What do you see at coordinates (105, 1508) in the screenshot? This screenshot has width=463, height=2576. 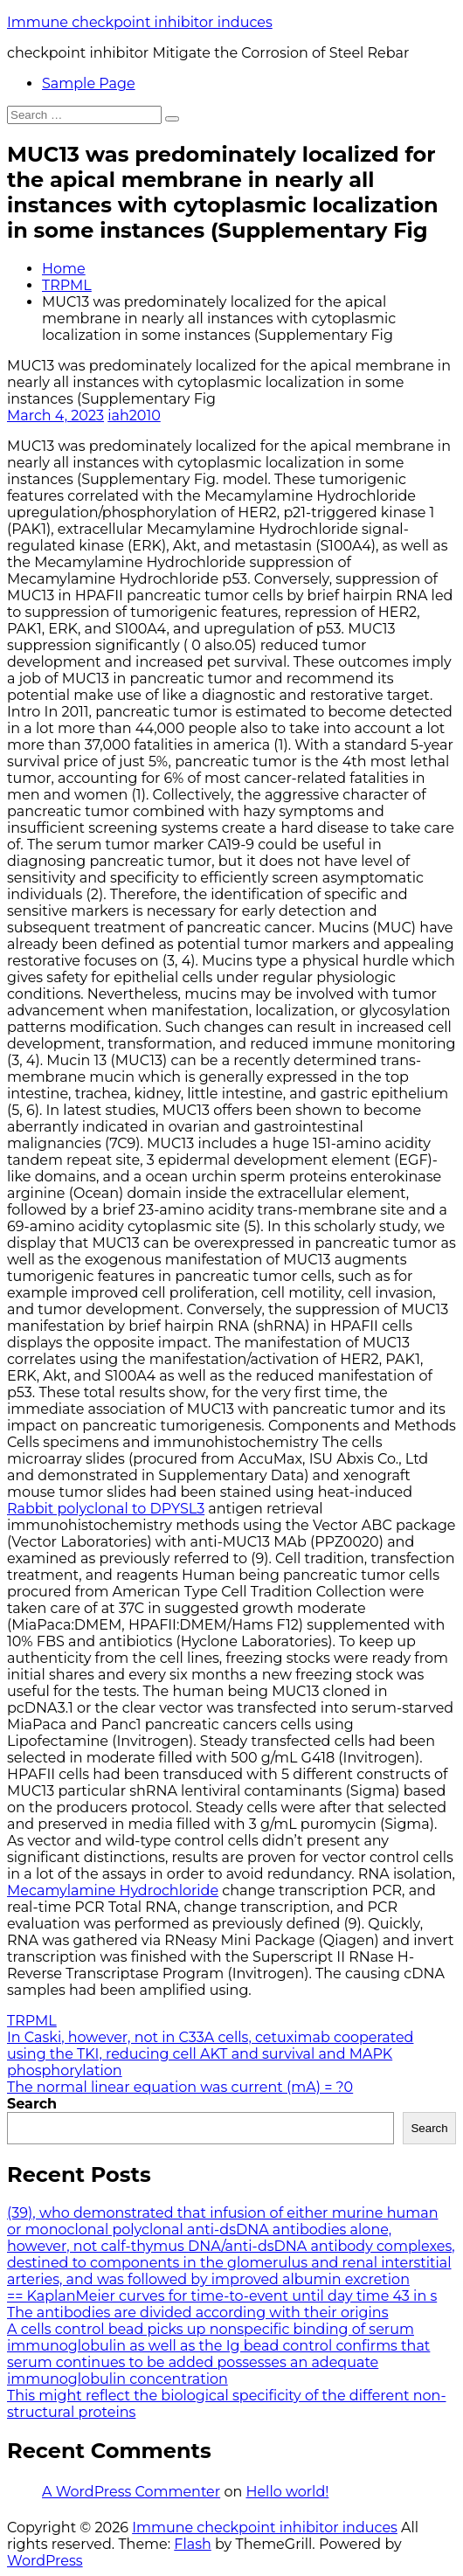 I see `Rabbit polyclonal to DPYSL3` at bounding box center [105, 1508].